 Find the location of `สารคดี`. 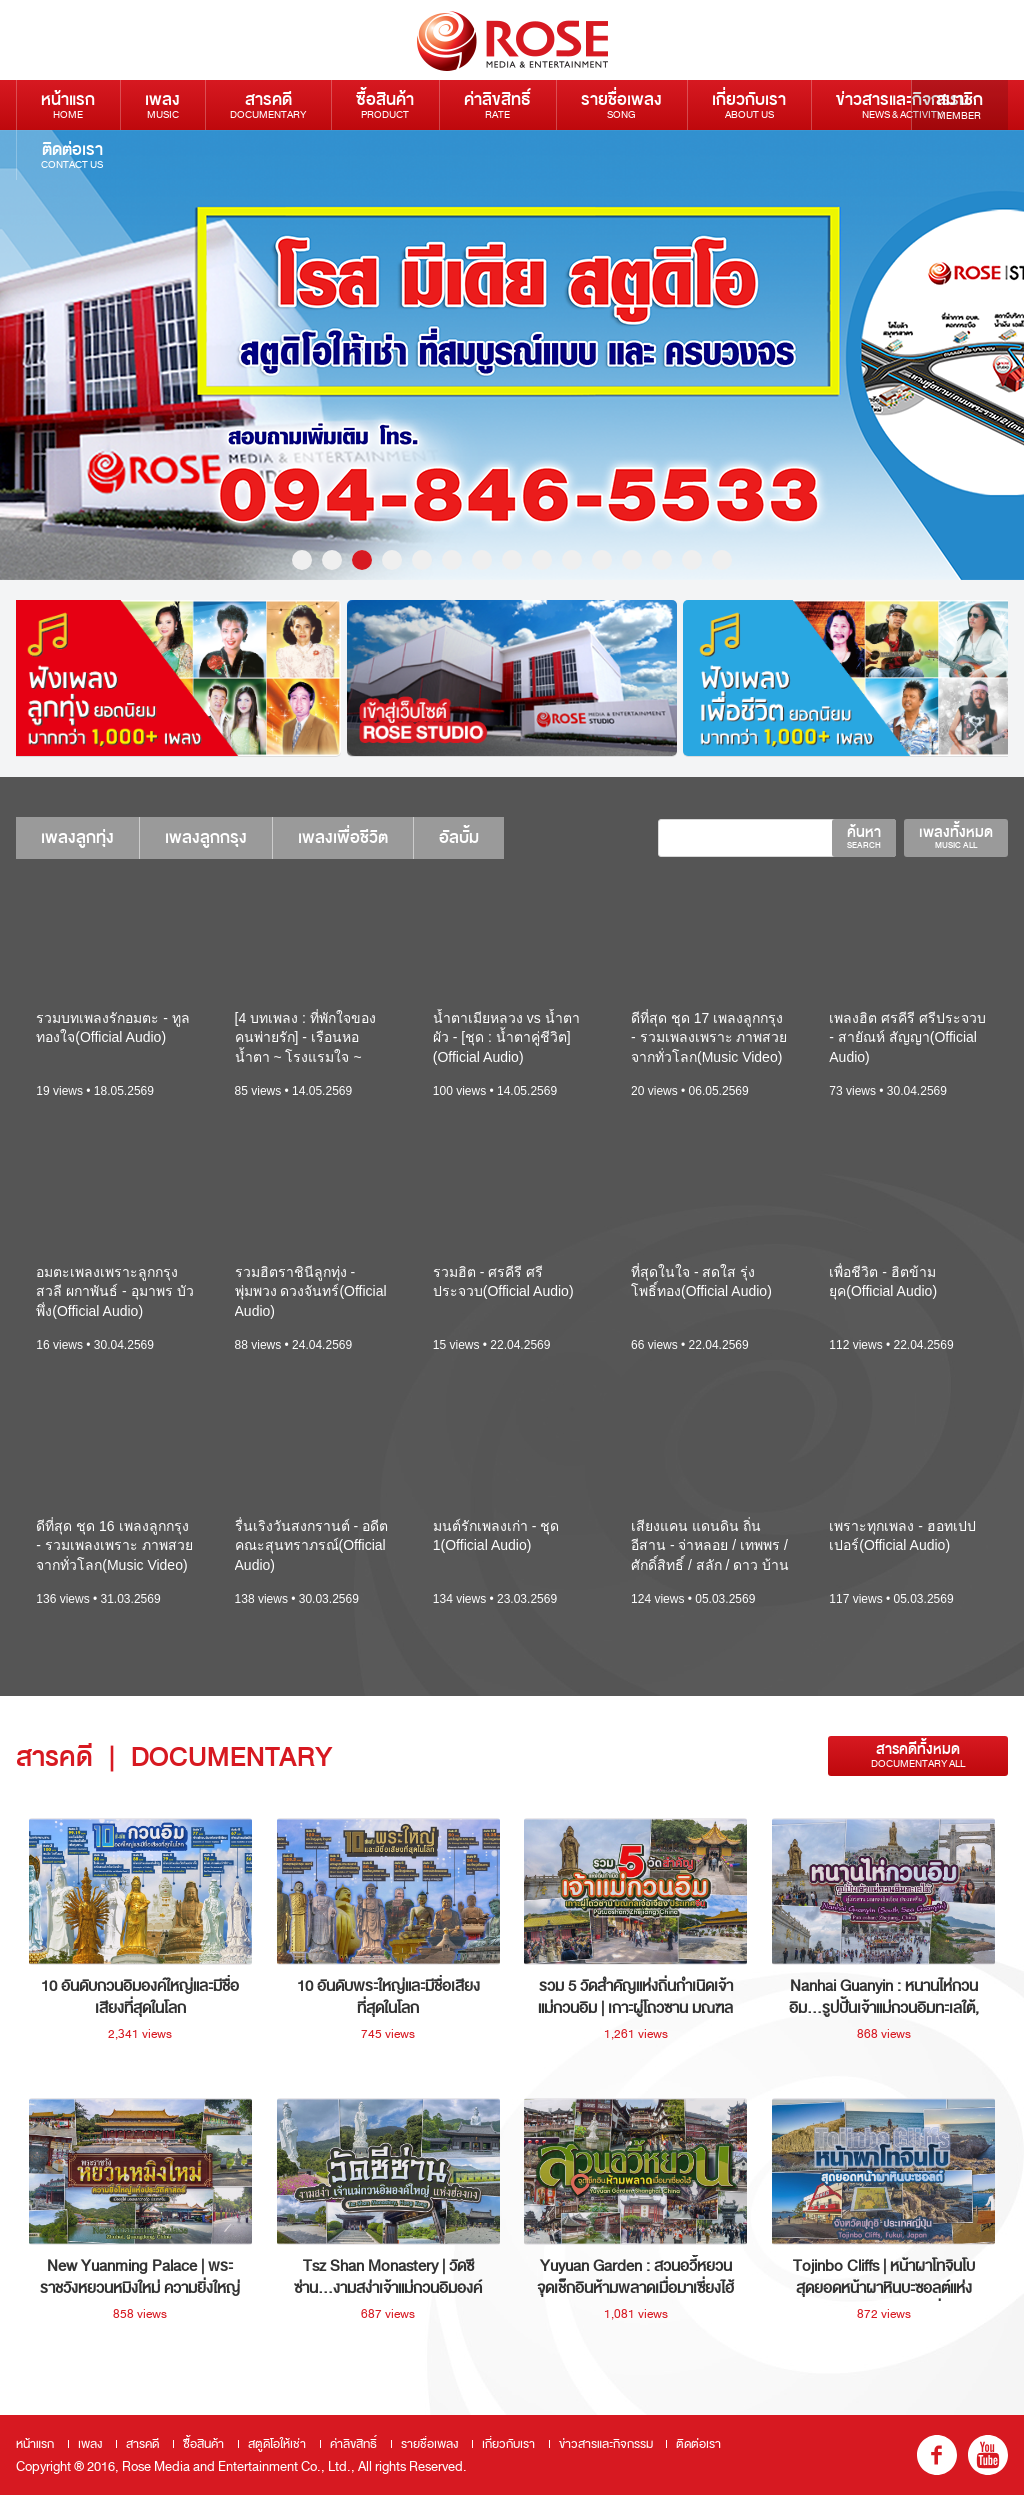

สารคดี is located at coordinates (268, 104).